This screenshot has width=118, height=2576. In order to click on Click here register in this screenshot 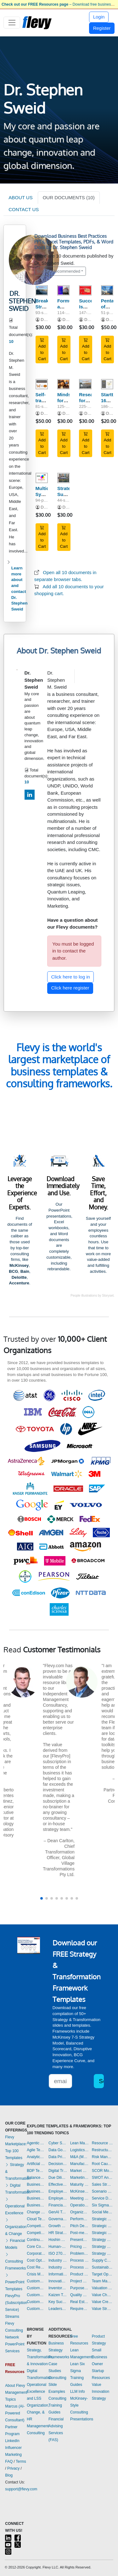, I will do `click(70, 987)`.